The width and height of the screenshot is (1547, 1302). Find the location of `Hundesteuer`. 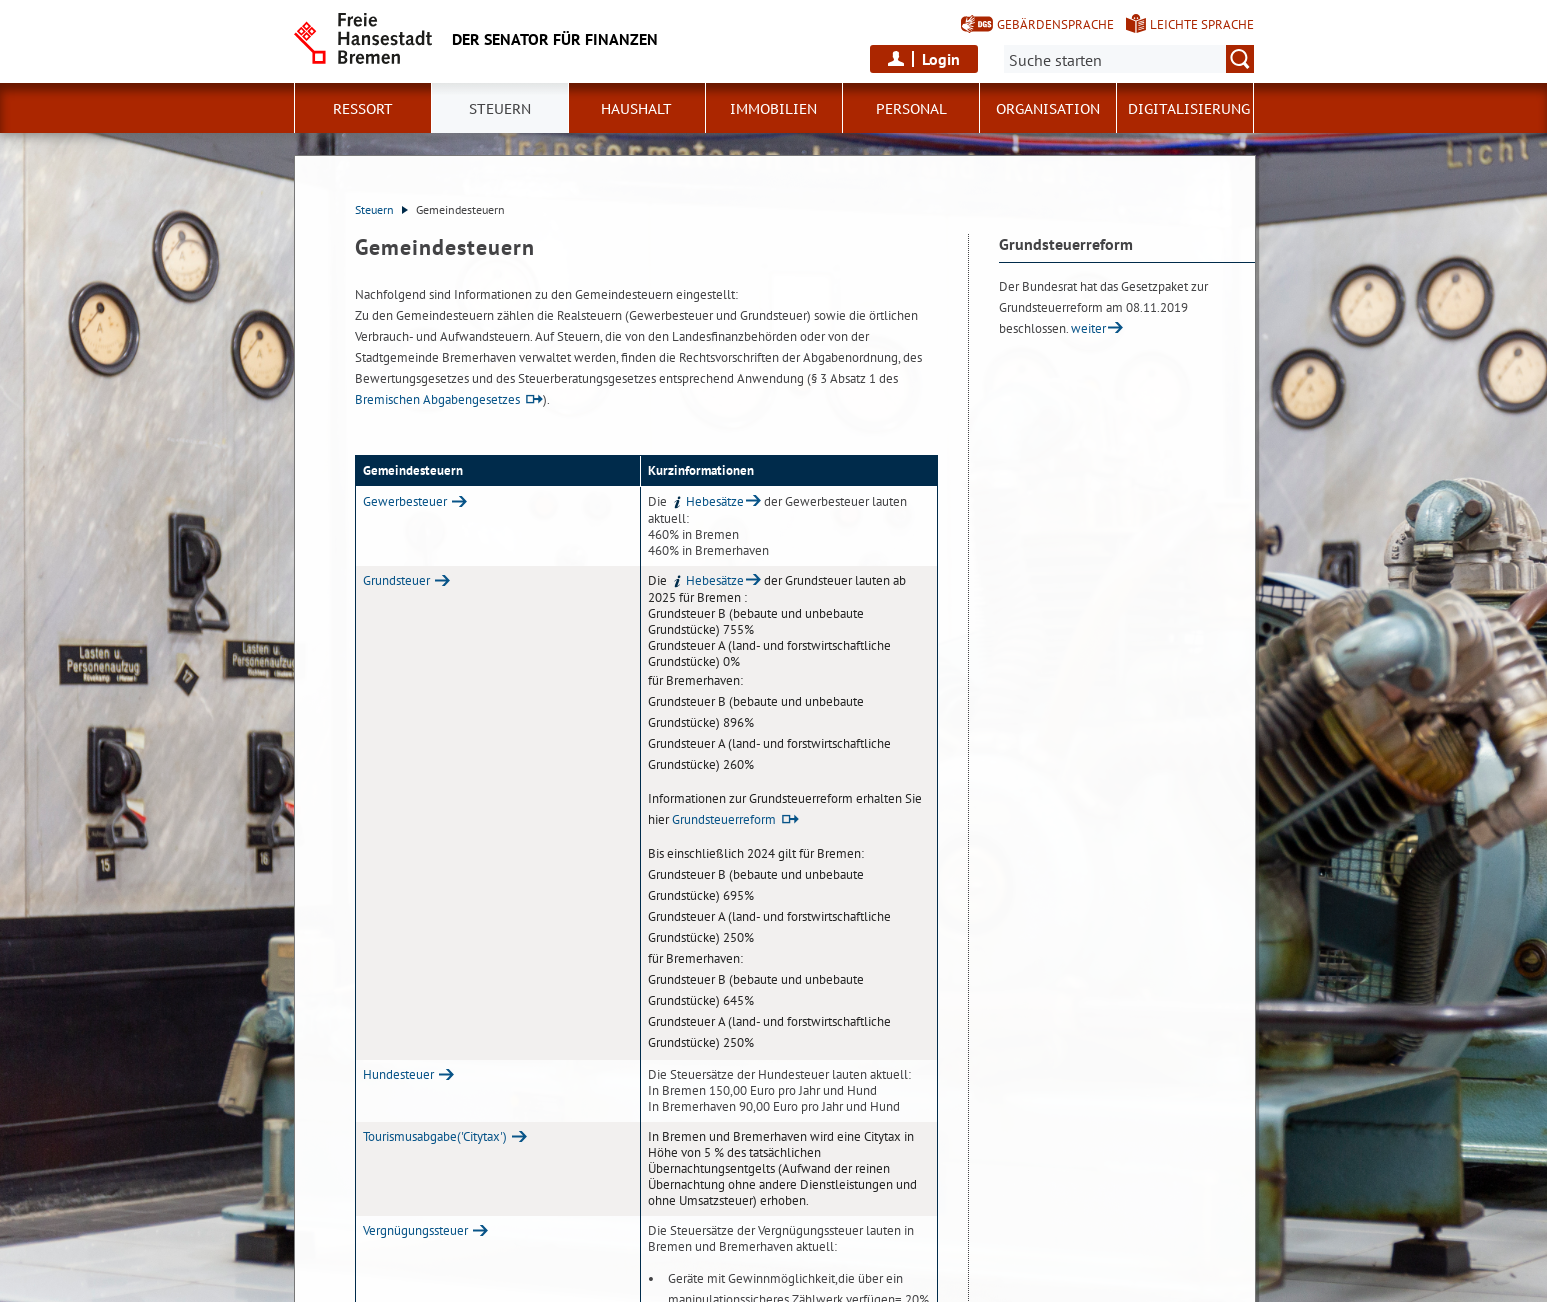

Hundesteuer is located at coordinates (398, 1074).